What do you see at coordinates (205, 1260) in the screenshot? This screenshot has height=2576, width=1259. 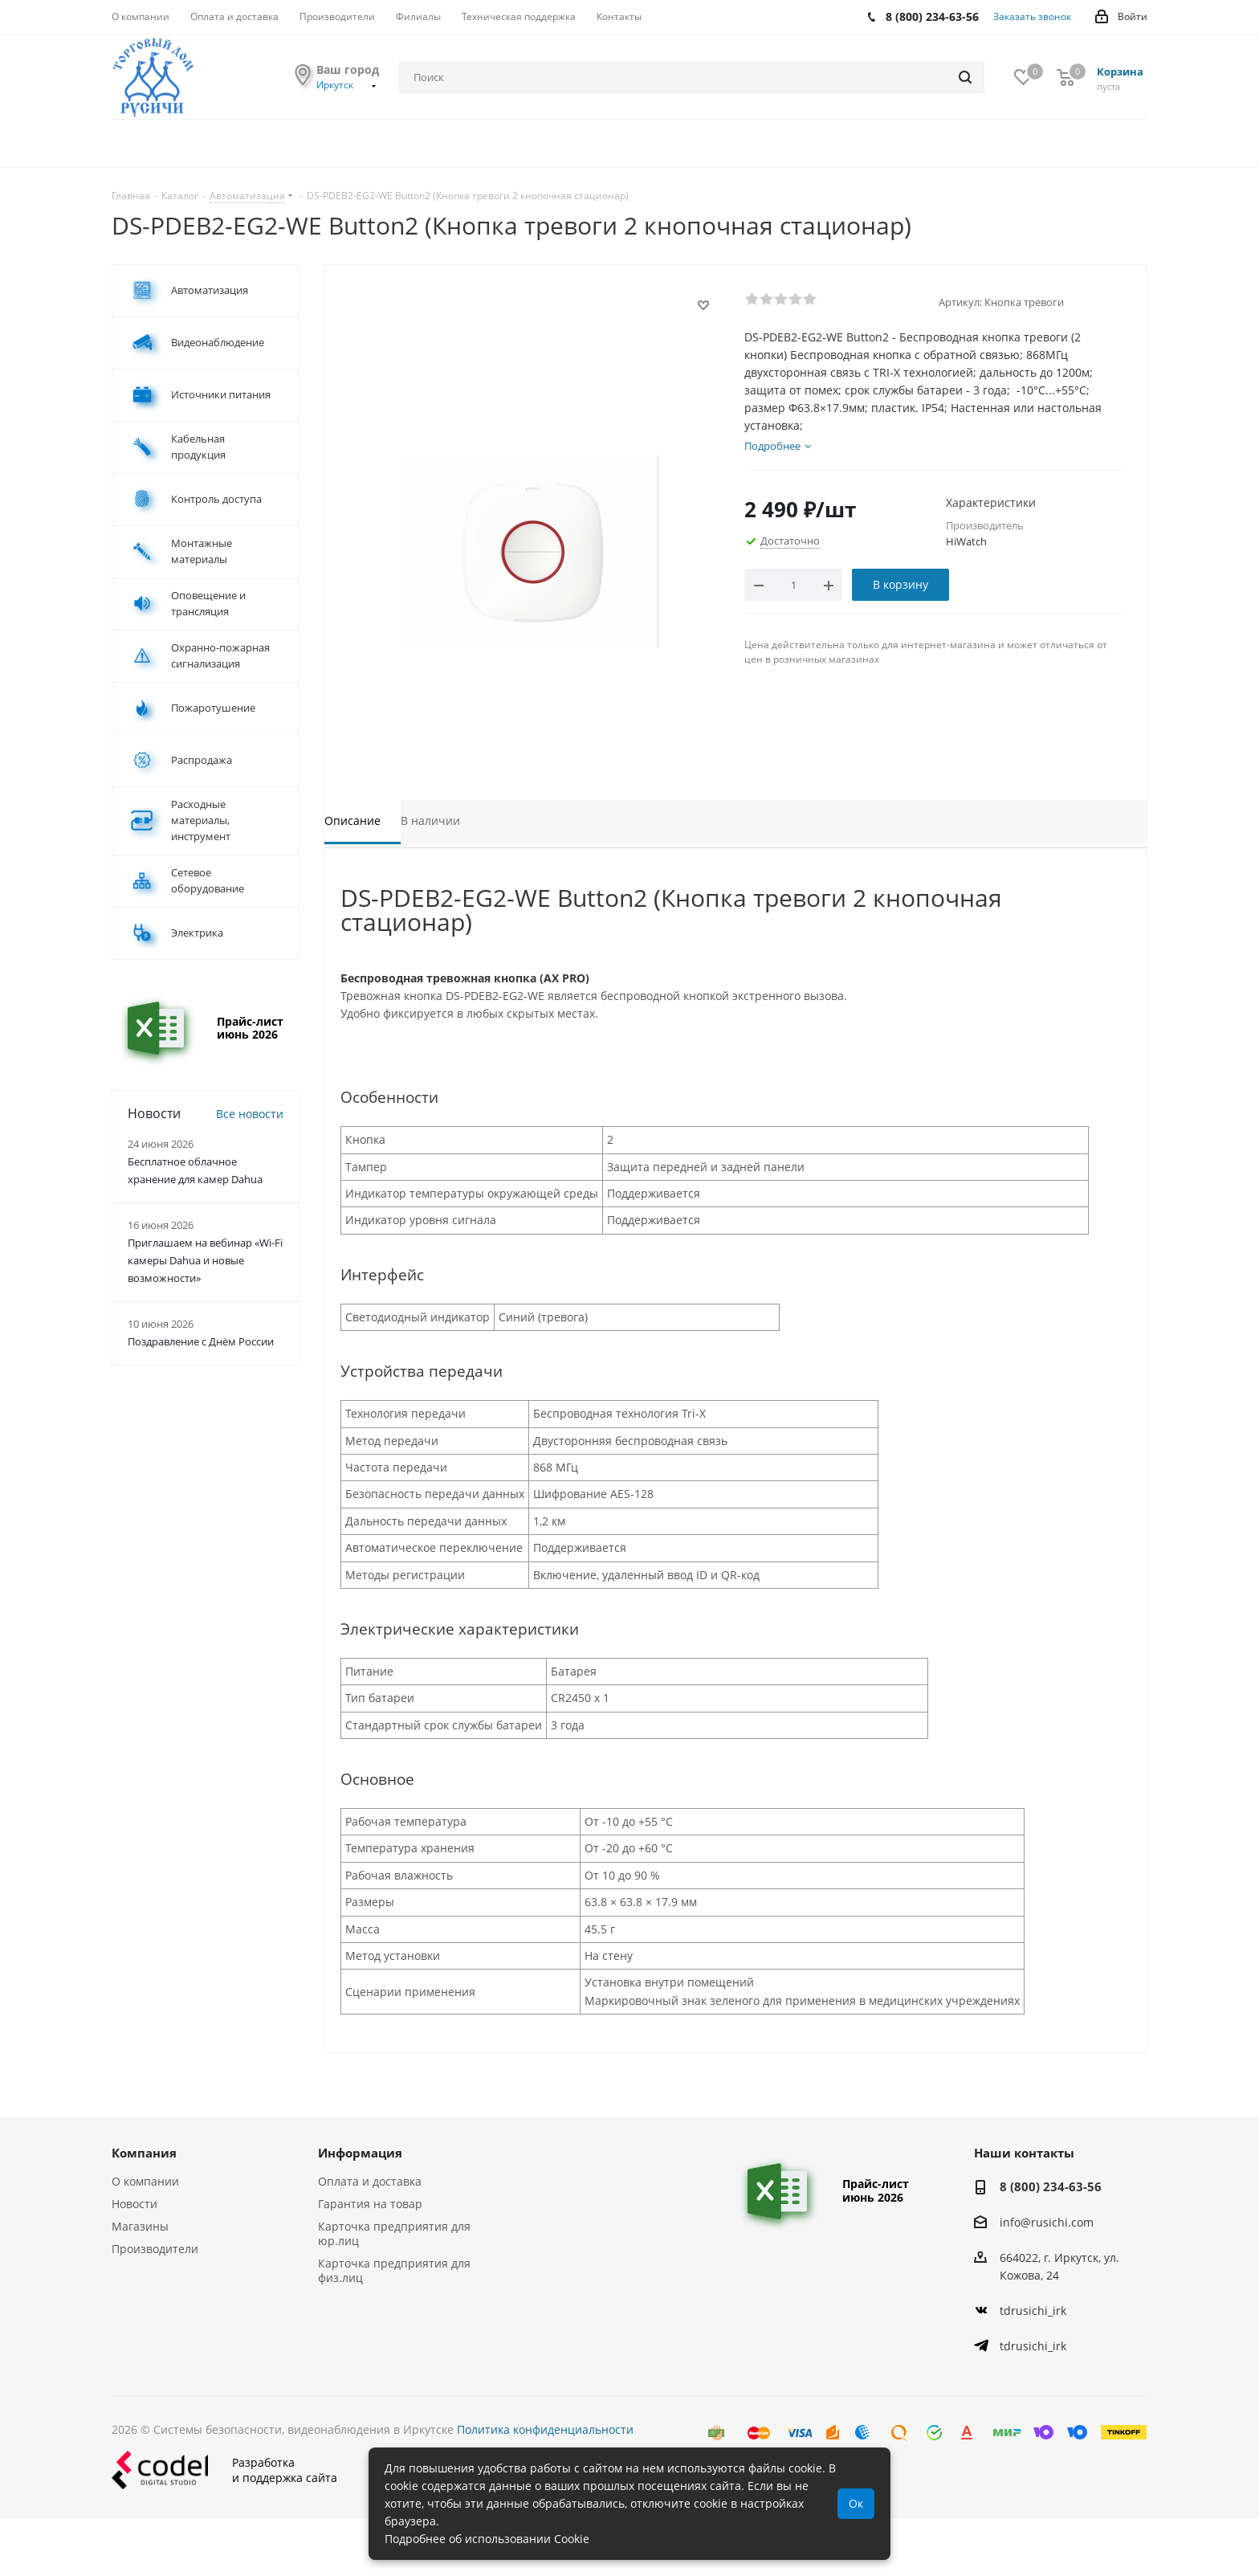 I see `Приглашаем на вебинар «Wi-Fi камеры Dahua и новые возможности»` at bounding box center [205, 1260].